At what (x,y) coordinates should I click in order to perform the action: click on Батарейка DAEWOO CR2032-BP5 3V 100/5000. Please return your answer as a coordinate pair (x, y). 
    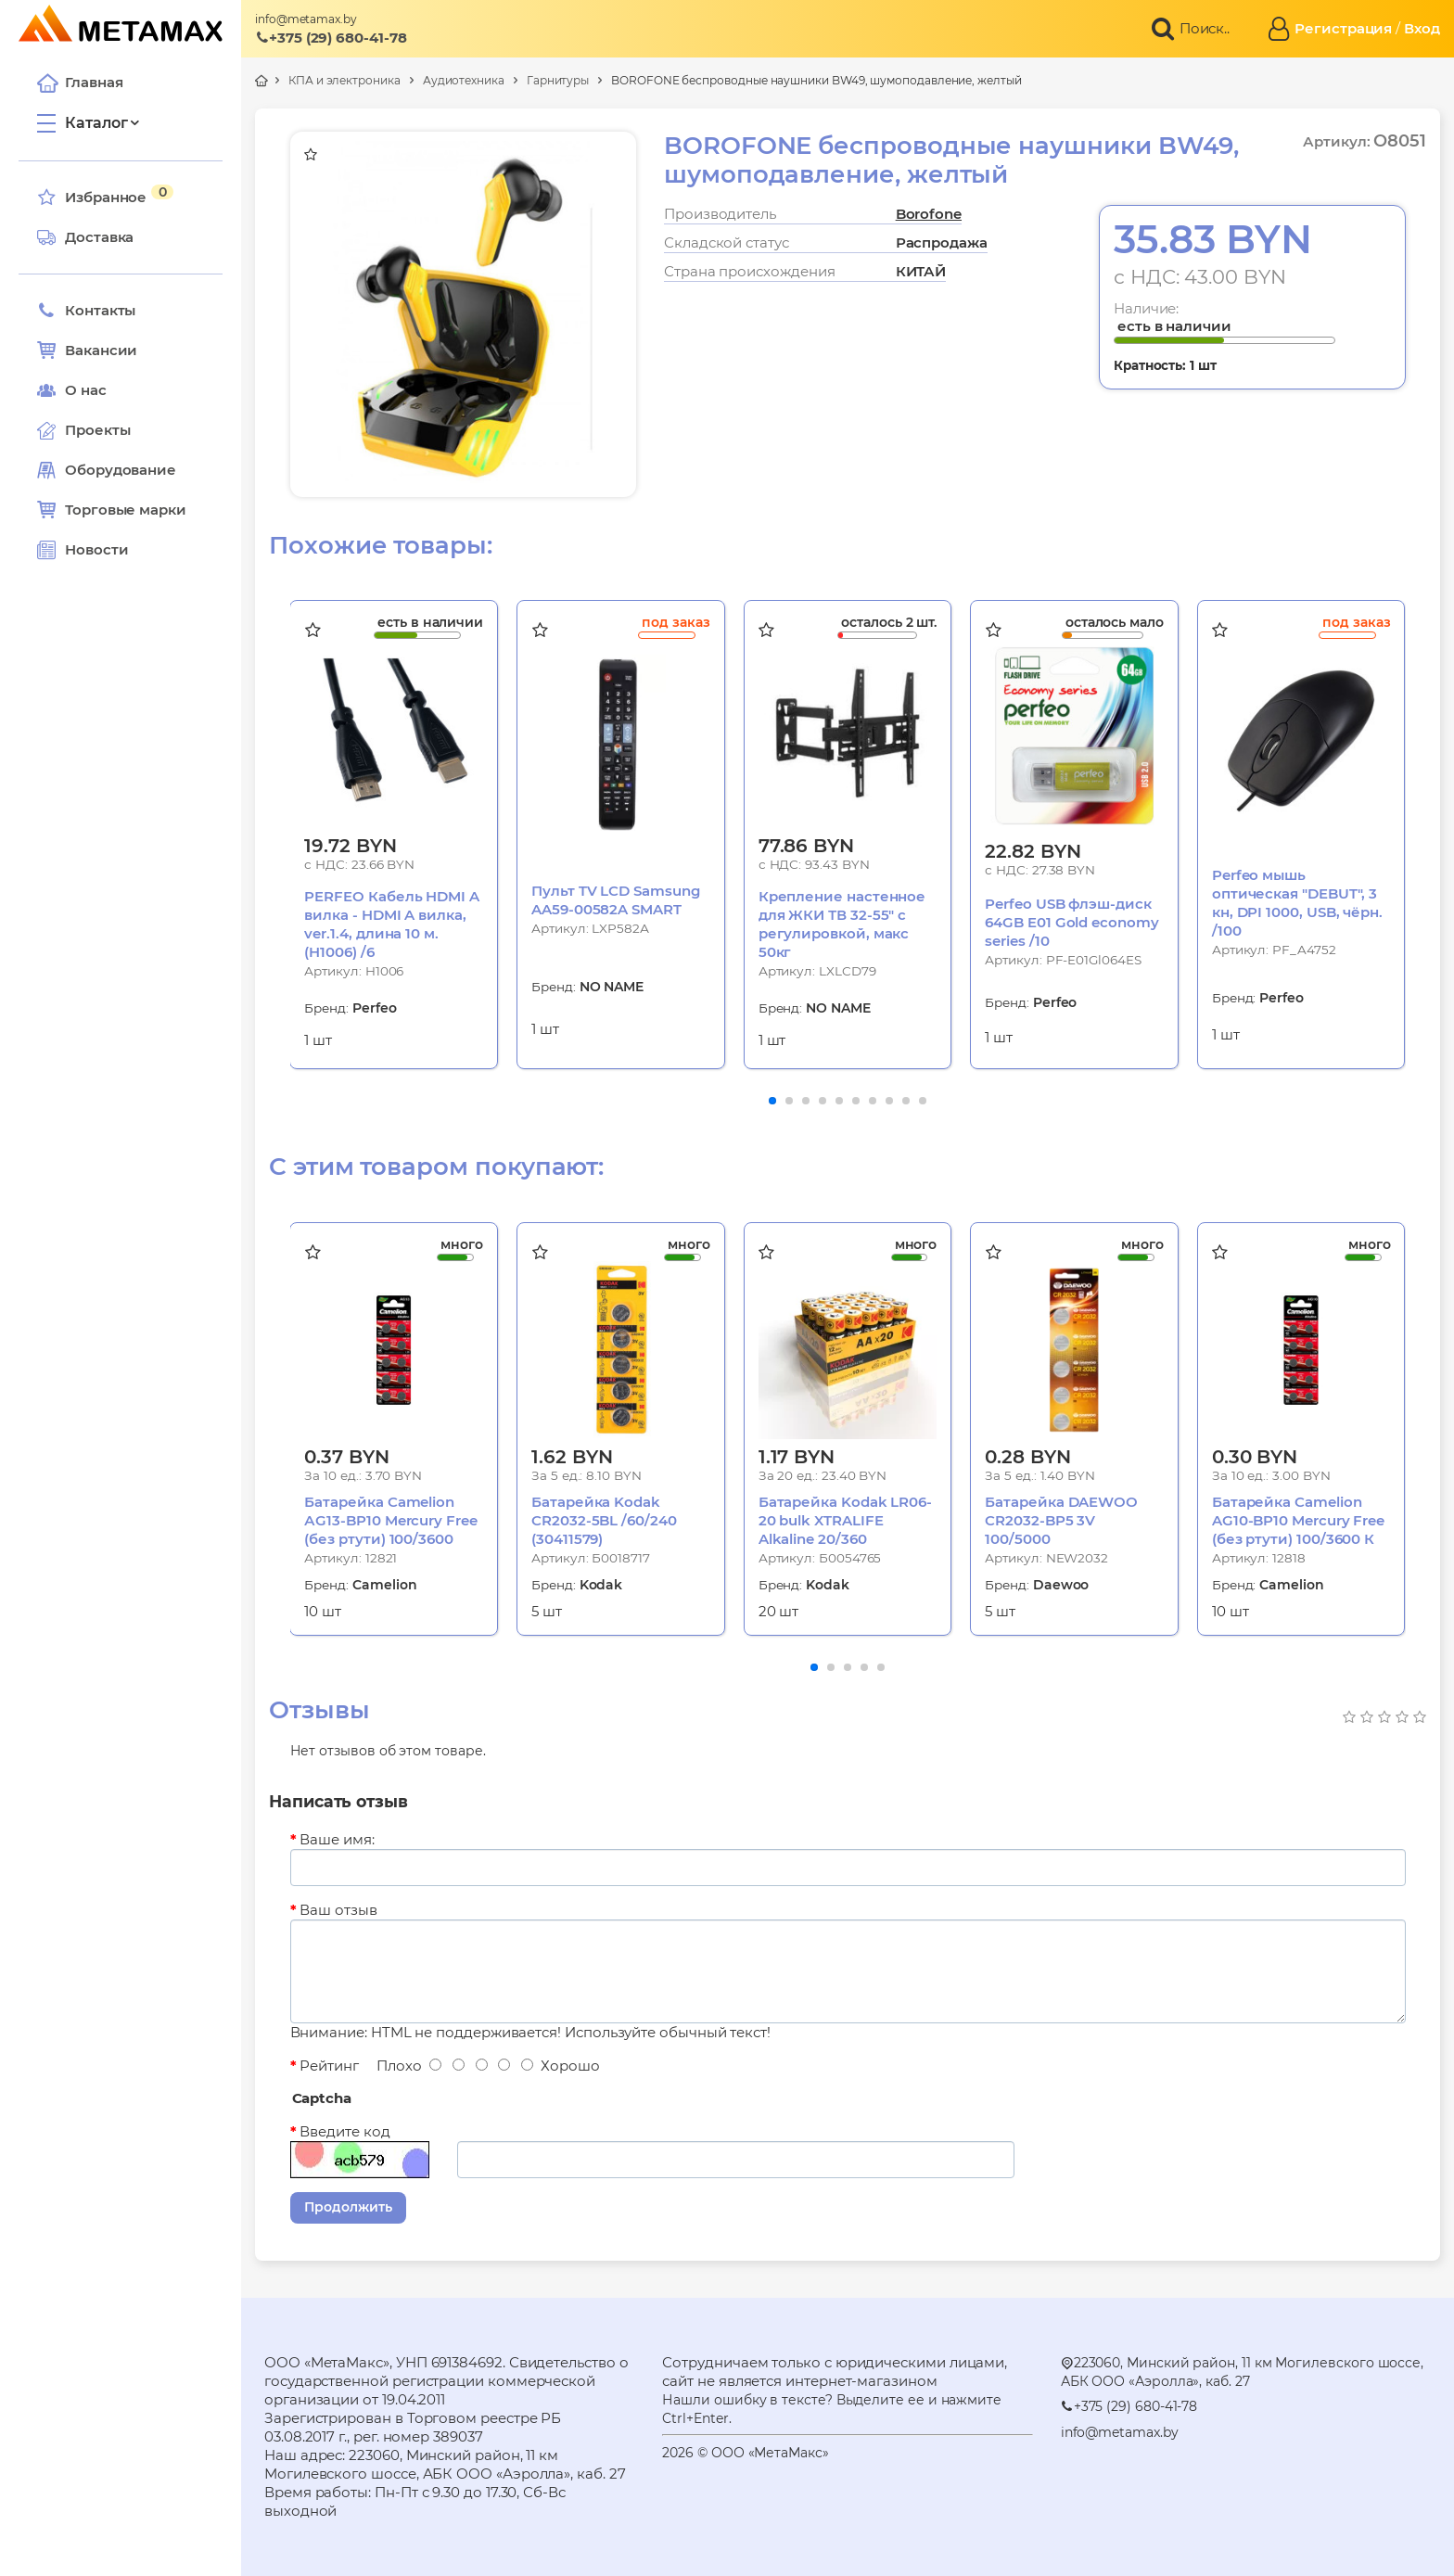
    Looking at the image, I should click on (1061, 1520).